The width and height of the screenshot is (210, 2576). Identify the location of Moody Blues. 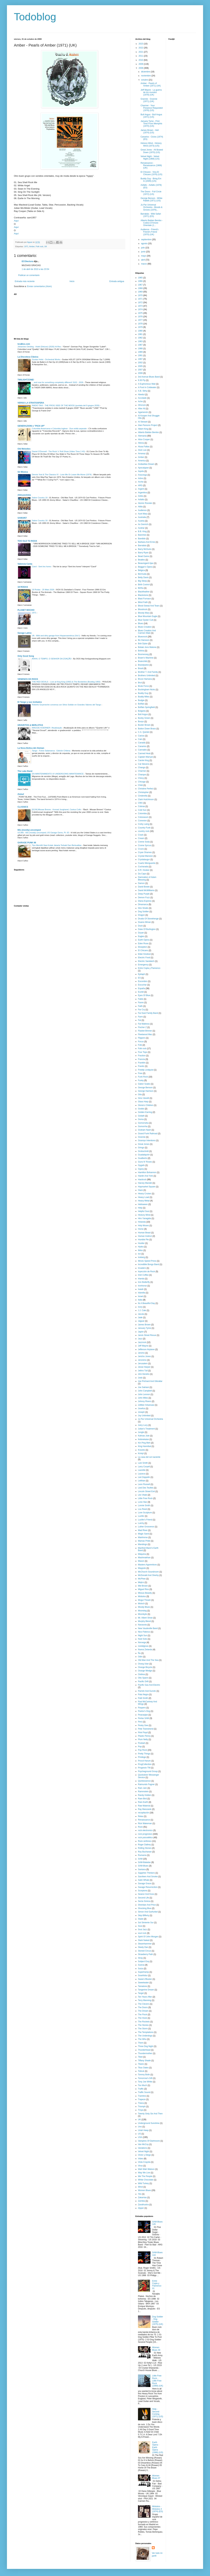
(144, 1607).